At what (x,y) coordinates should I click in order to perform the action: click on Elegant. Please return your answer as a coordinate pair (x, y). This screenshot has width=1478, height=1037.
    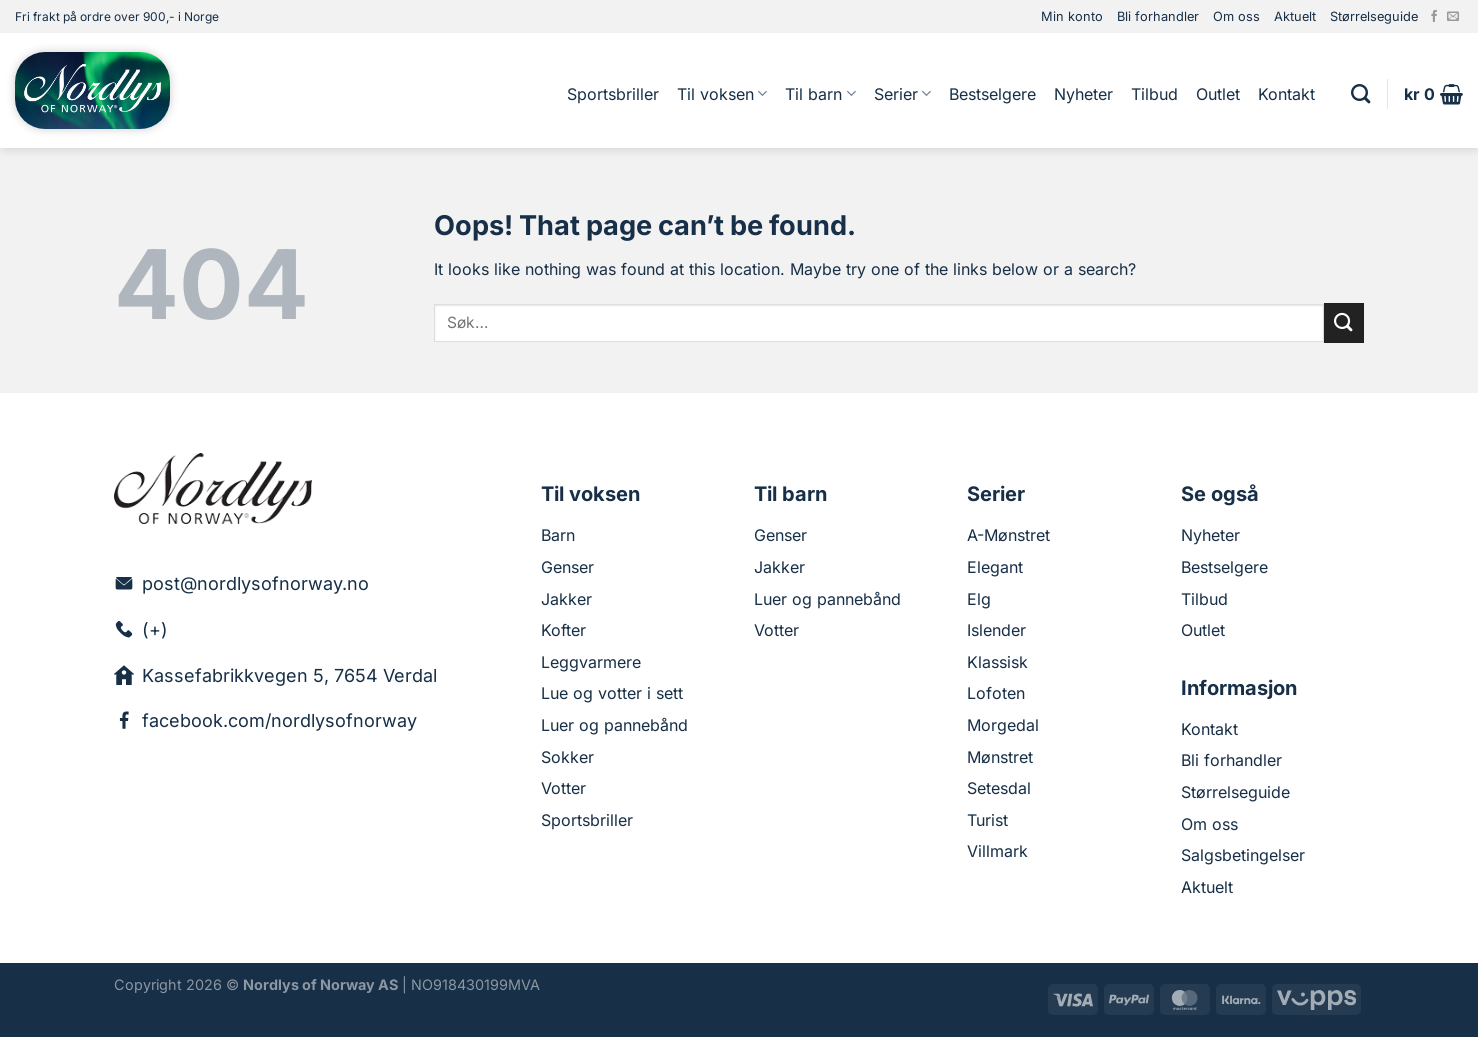
    Looking at the image, I should click on (995, 567).